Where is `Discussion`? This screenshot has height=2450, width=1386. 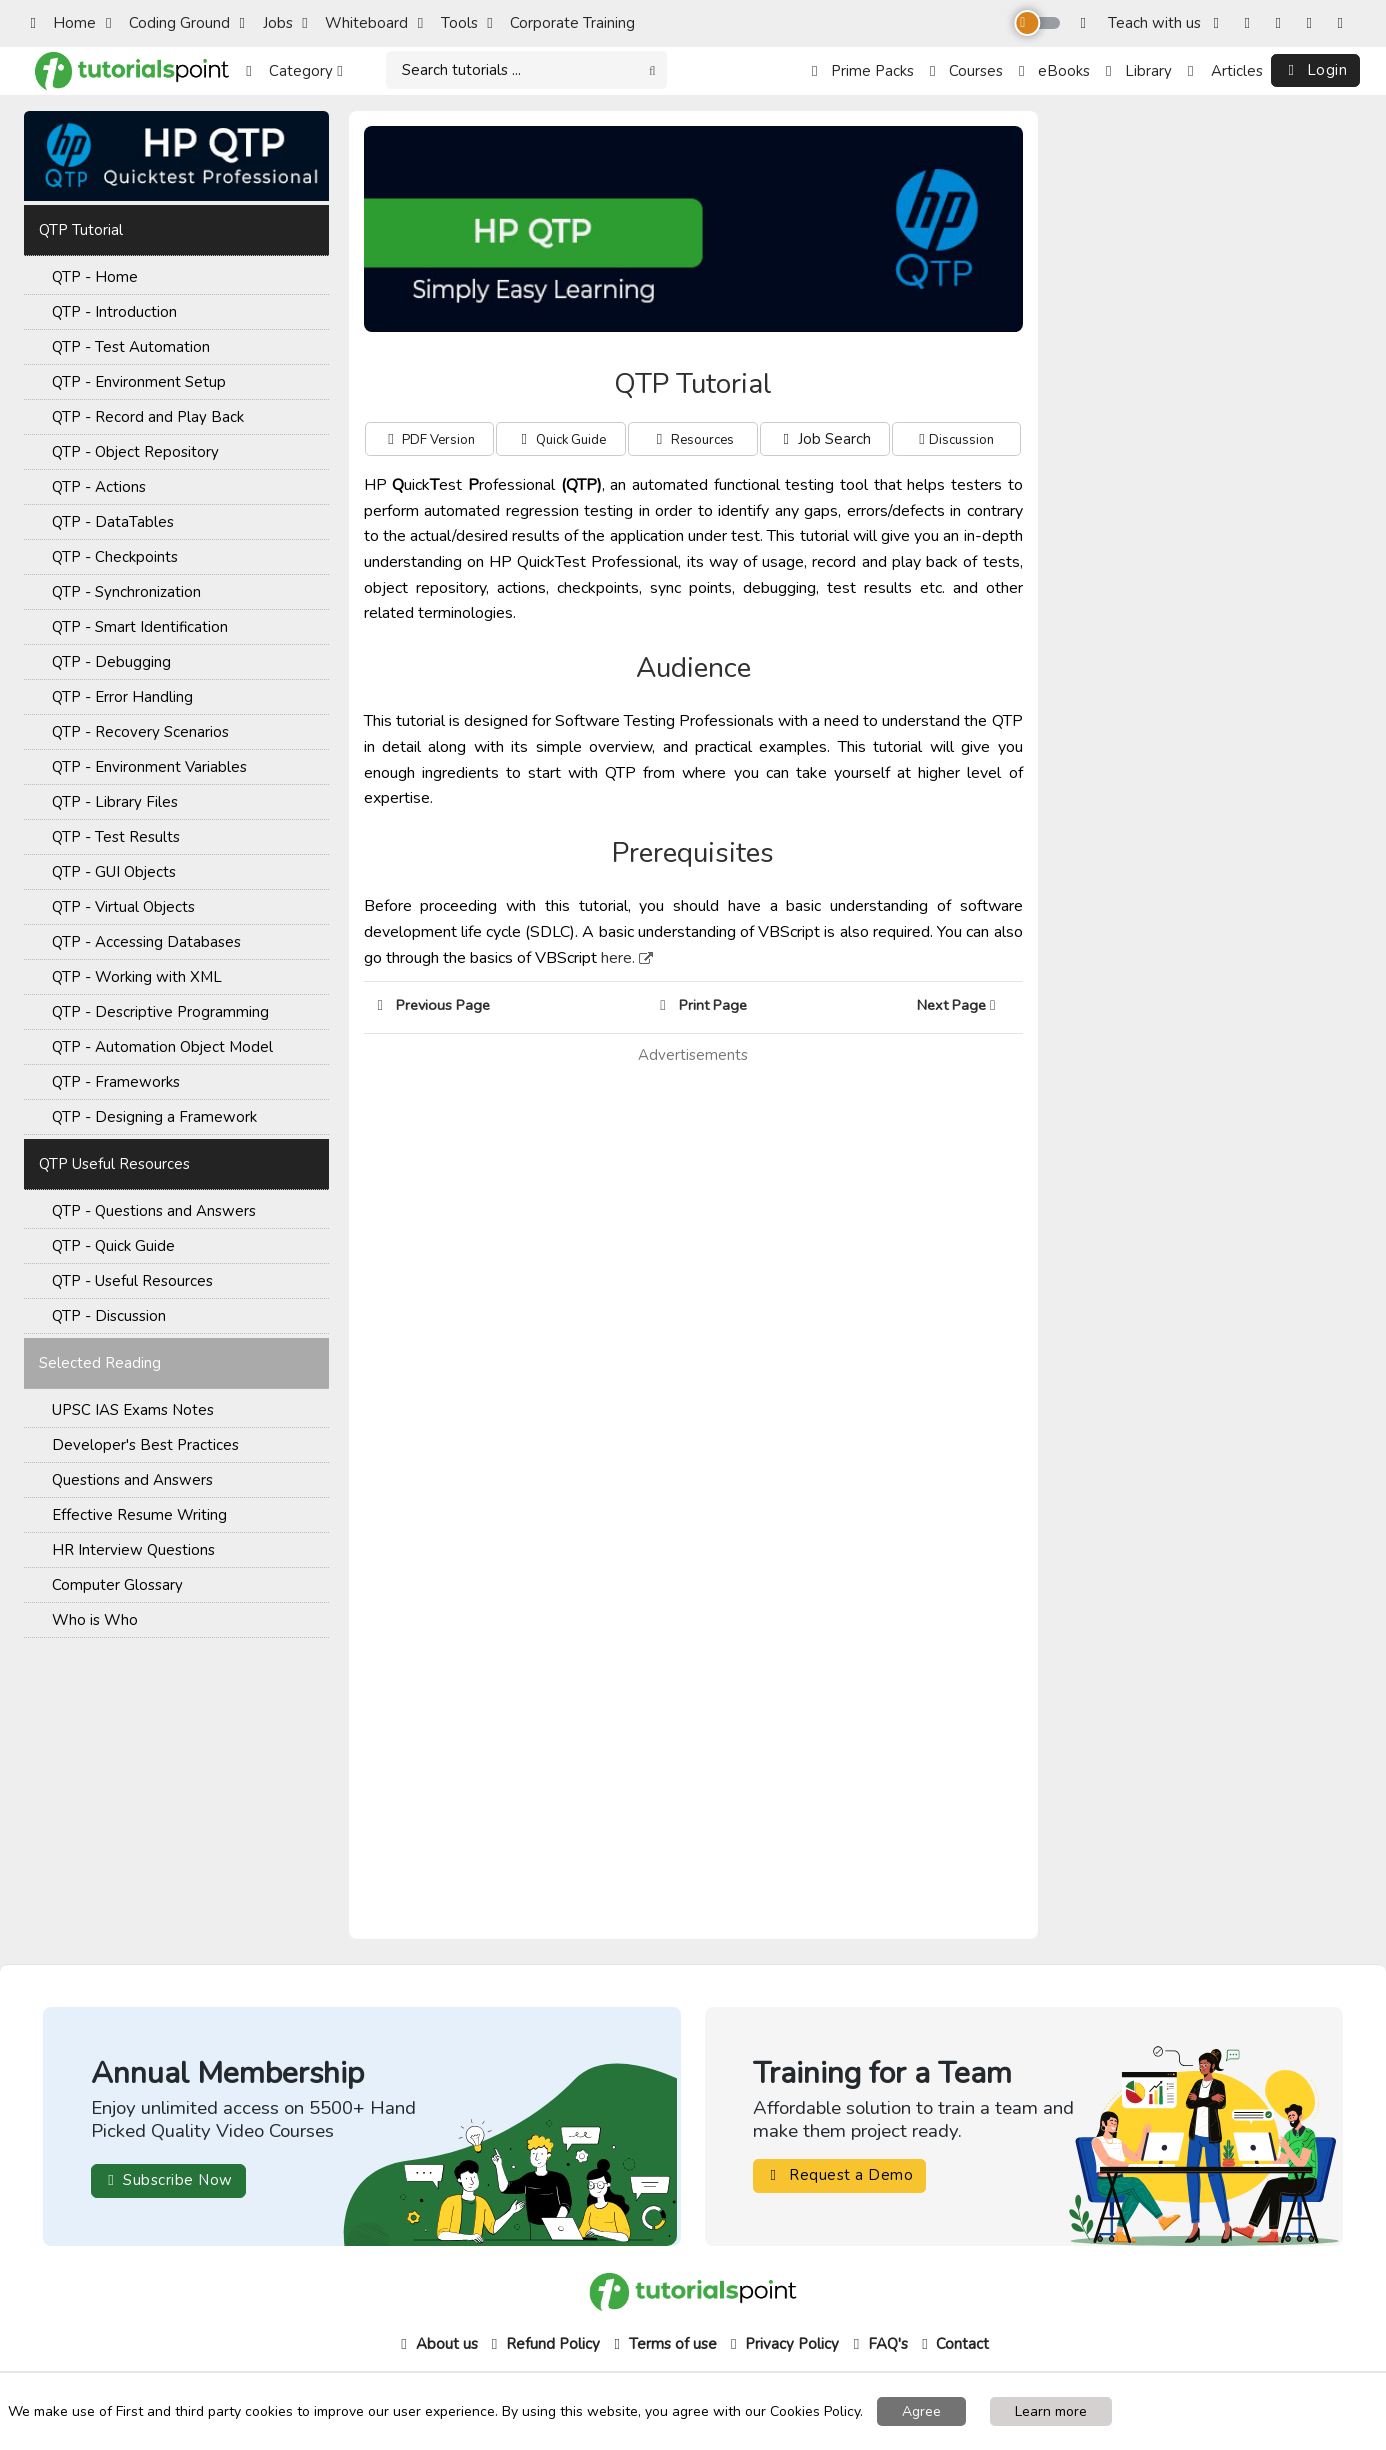
Discussion is located at coordinates (961, 440).